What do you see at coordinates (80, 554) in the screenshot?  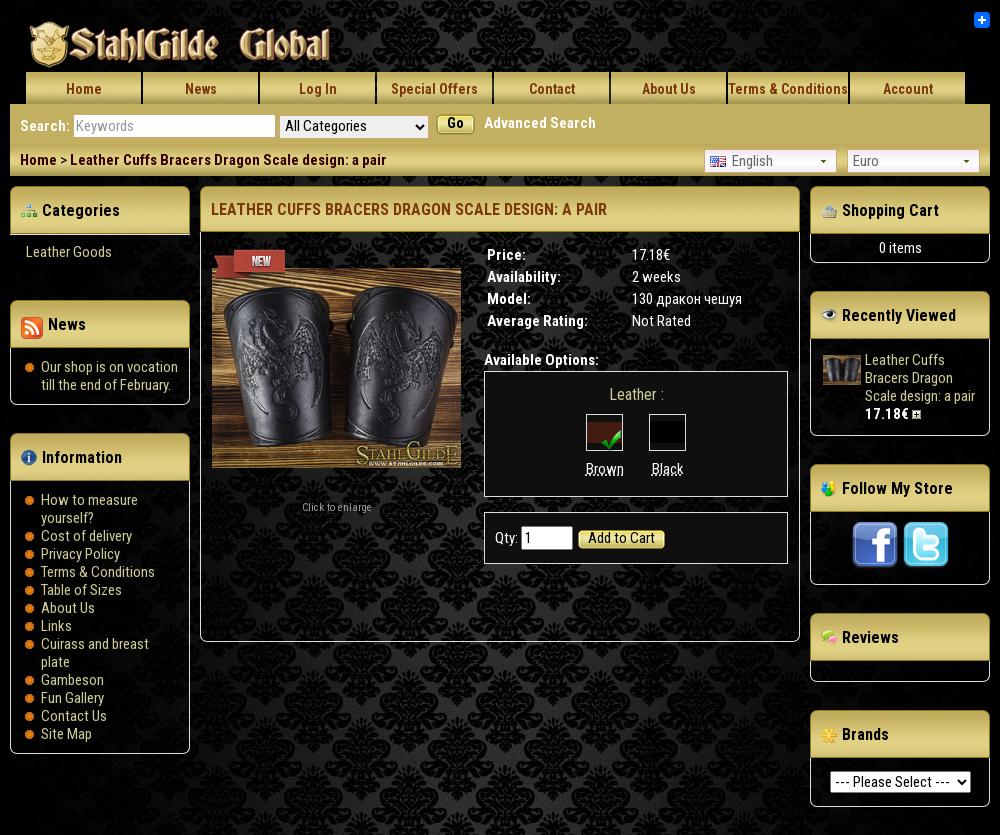 I see `Privacy Policy` at bounding box center [80, 554].